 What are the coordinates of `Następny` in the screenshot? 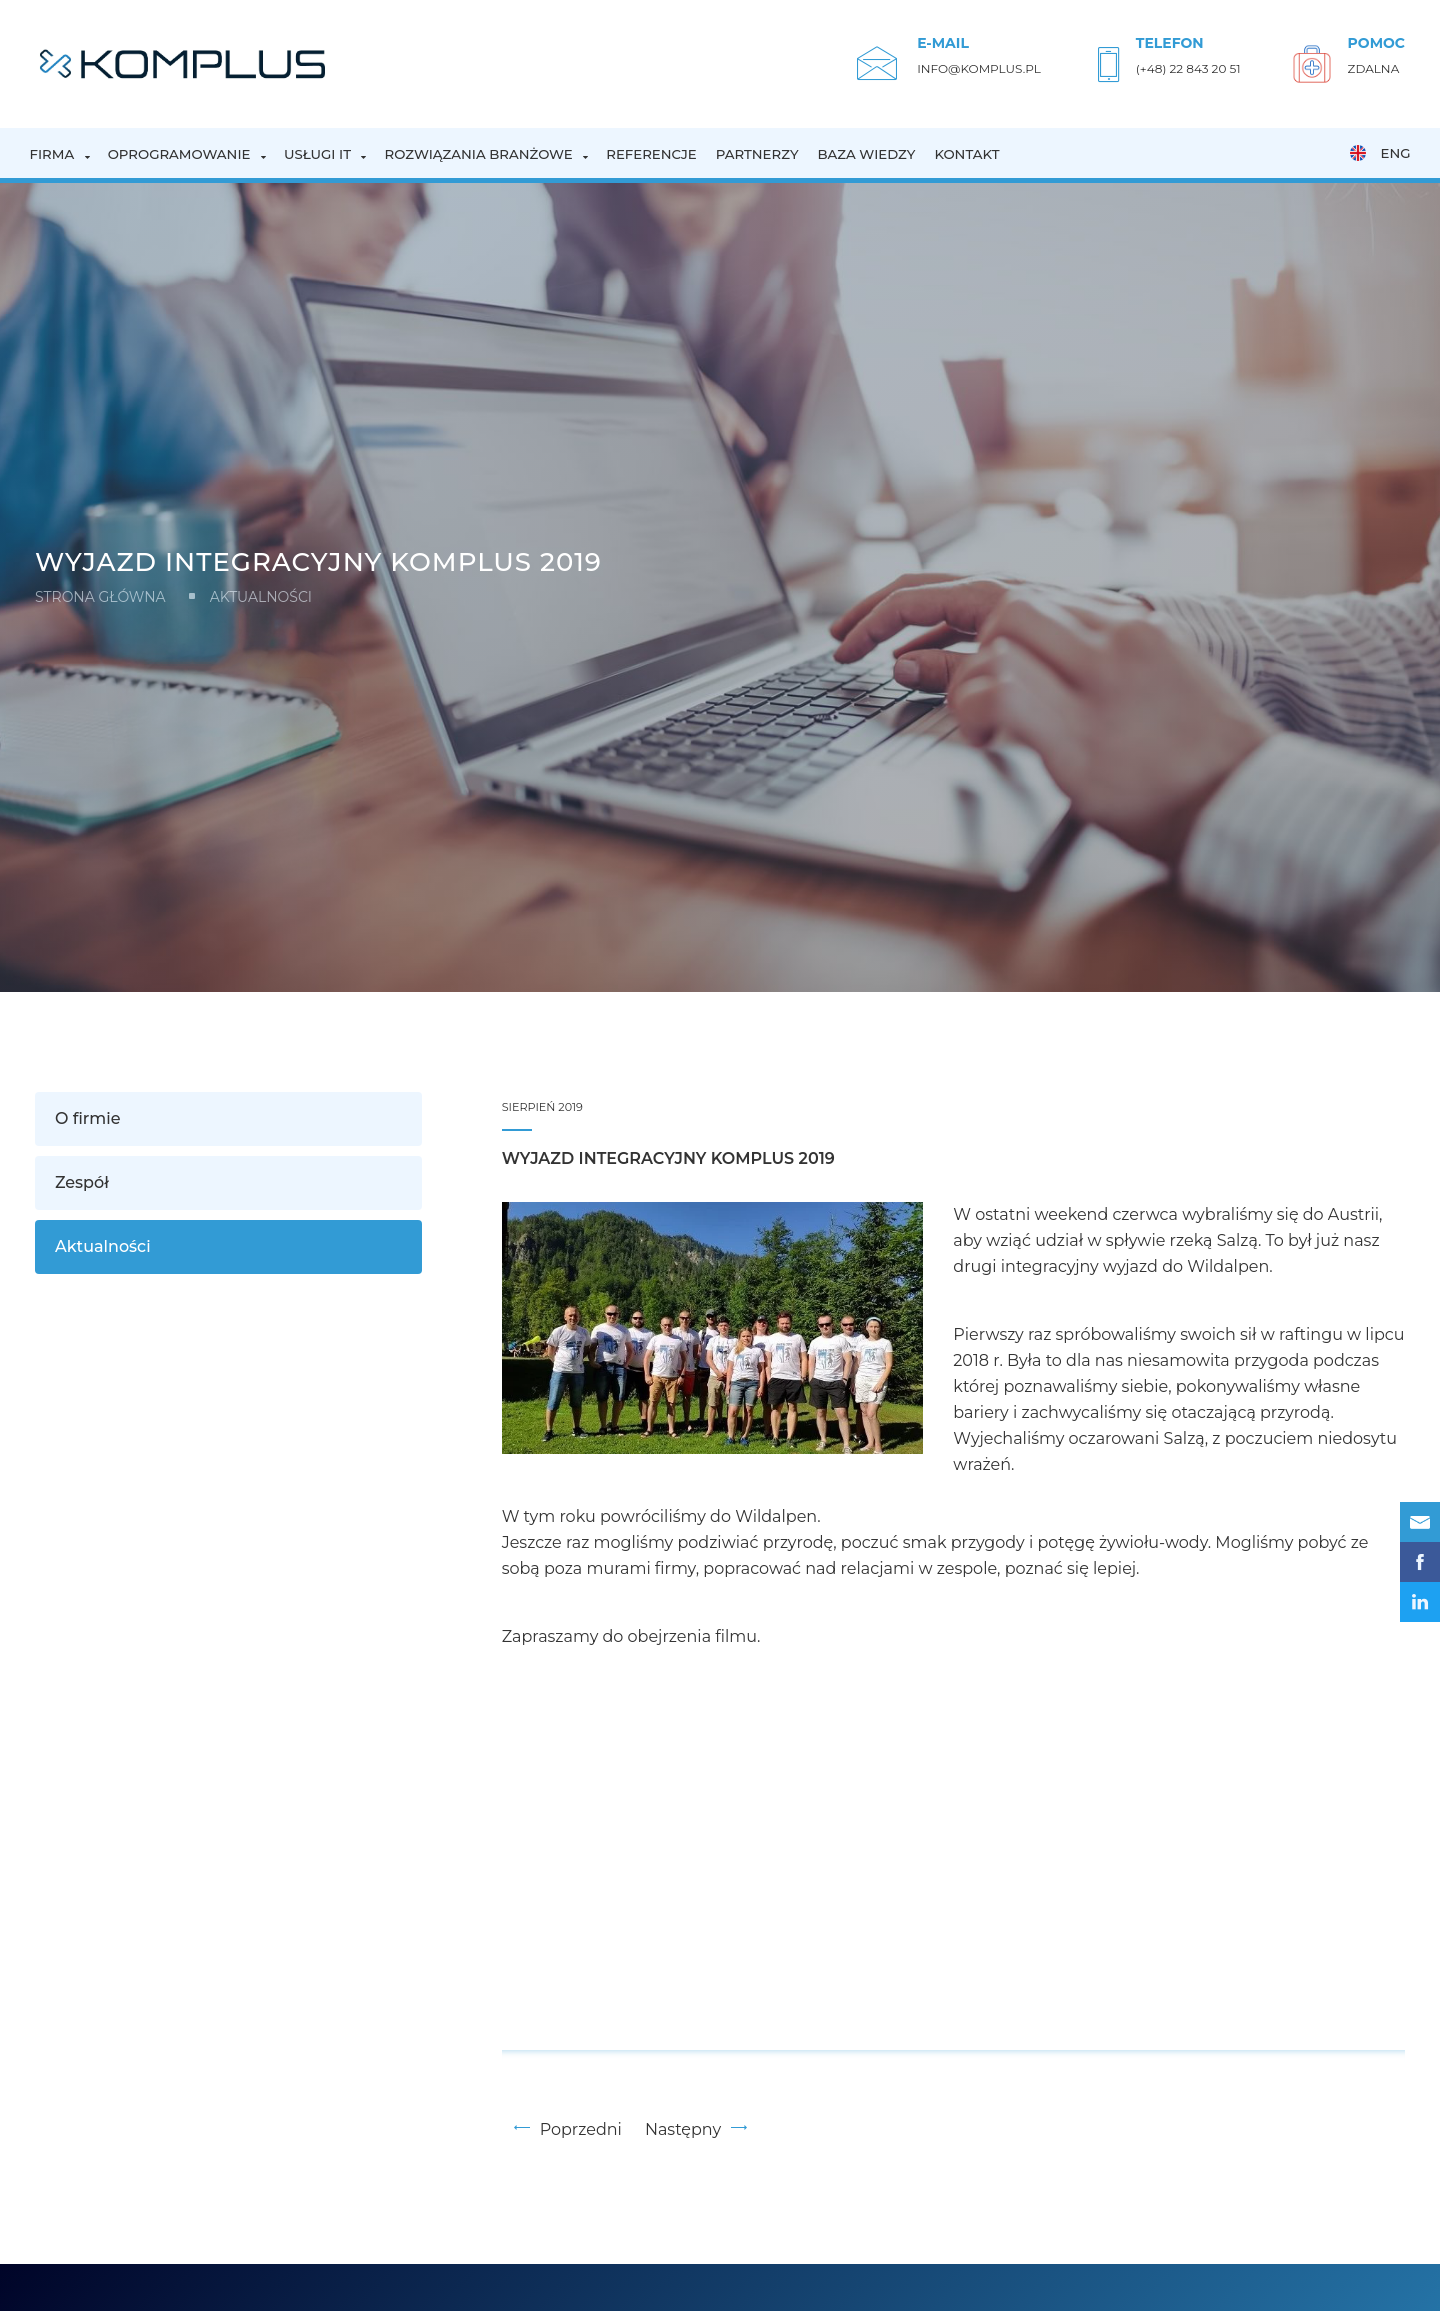 It's located at (696, 2129).